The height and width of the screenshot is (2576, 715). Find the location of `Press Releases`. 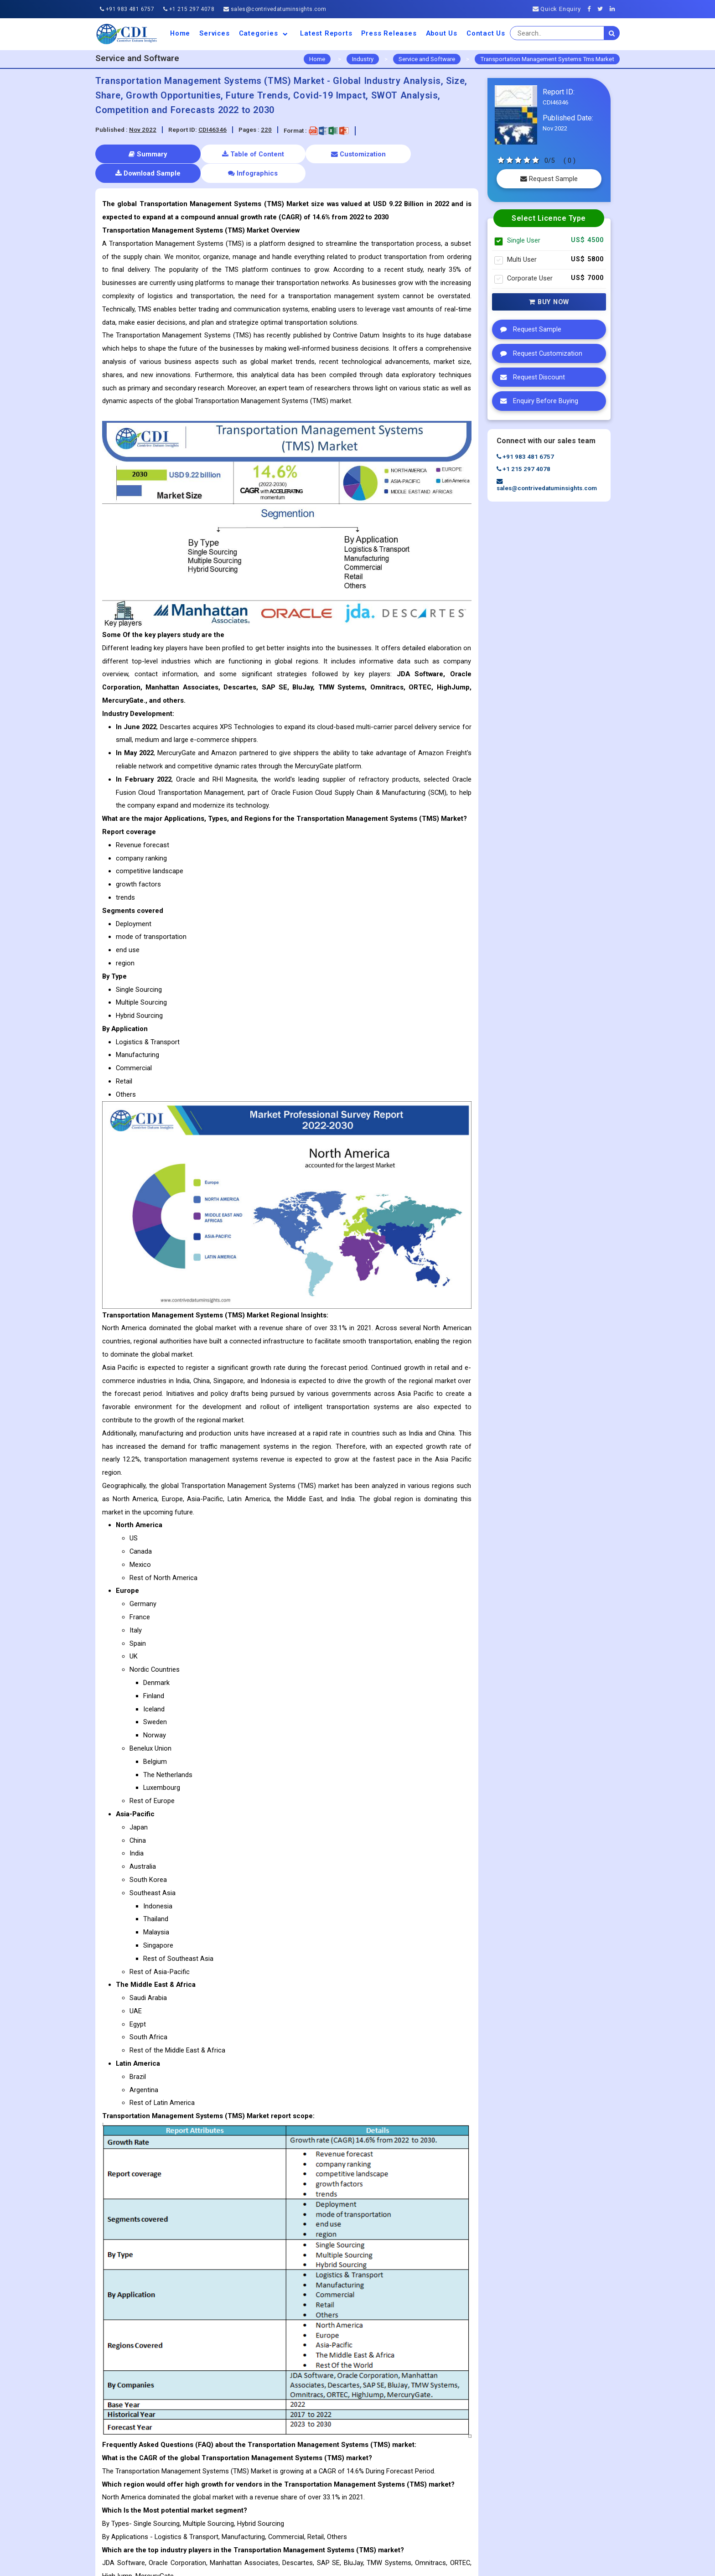

Press Releases is located at coordinates (388, 33).